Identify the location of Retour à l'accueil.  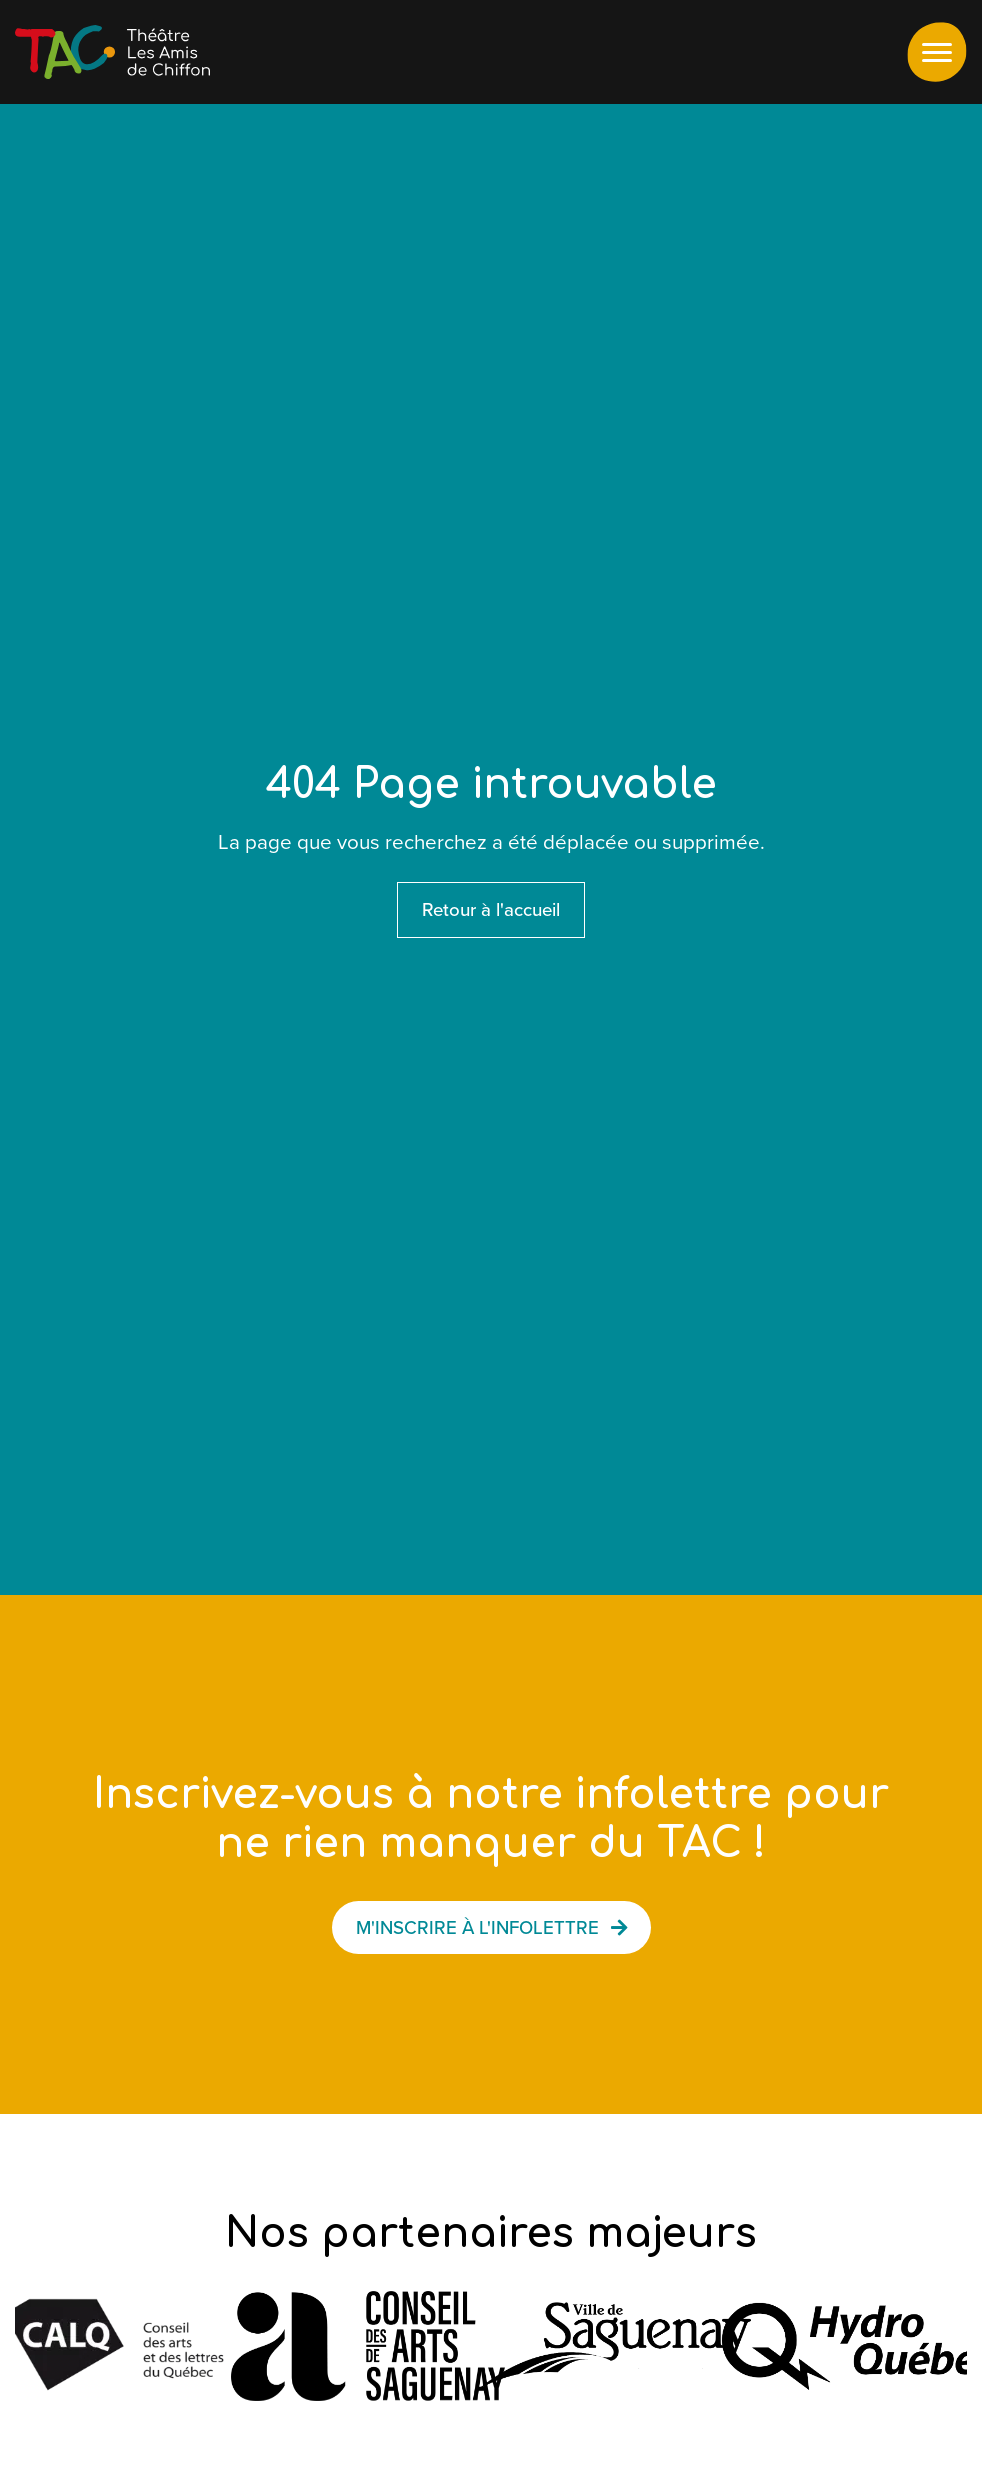
(491, 909).